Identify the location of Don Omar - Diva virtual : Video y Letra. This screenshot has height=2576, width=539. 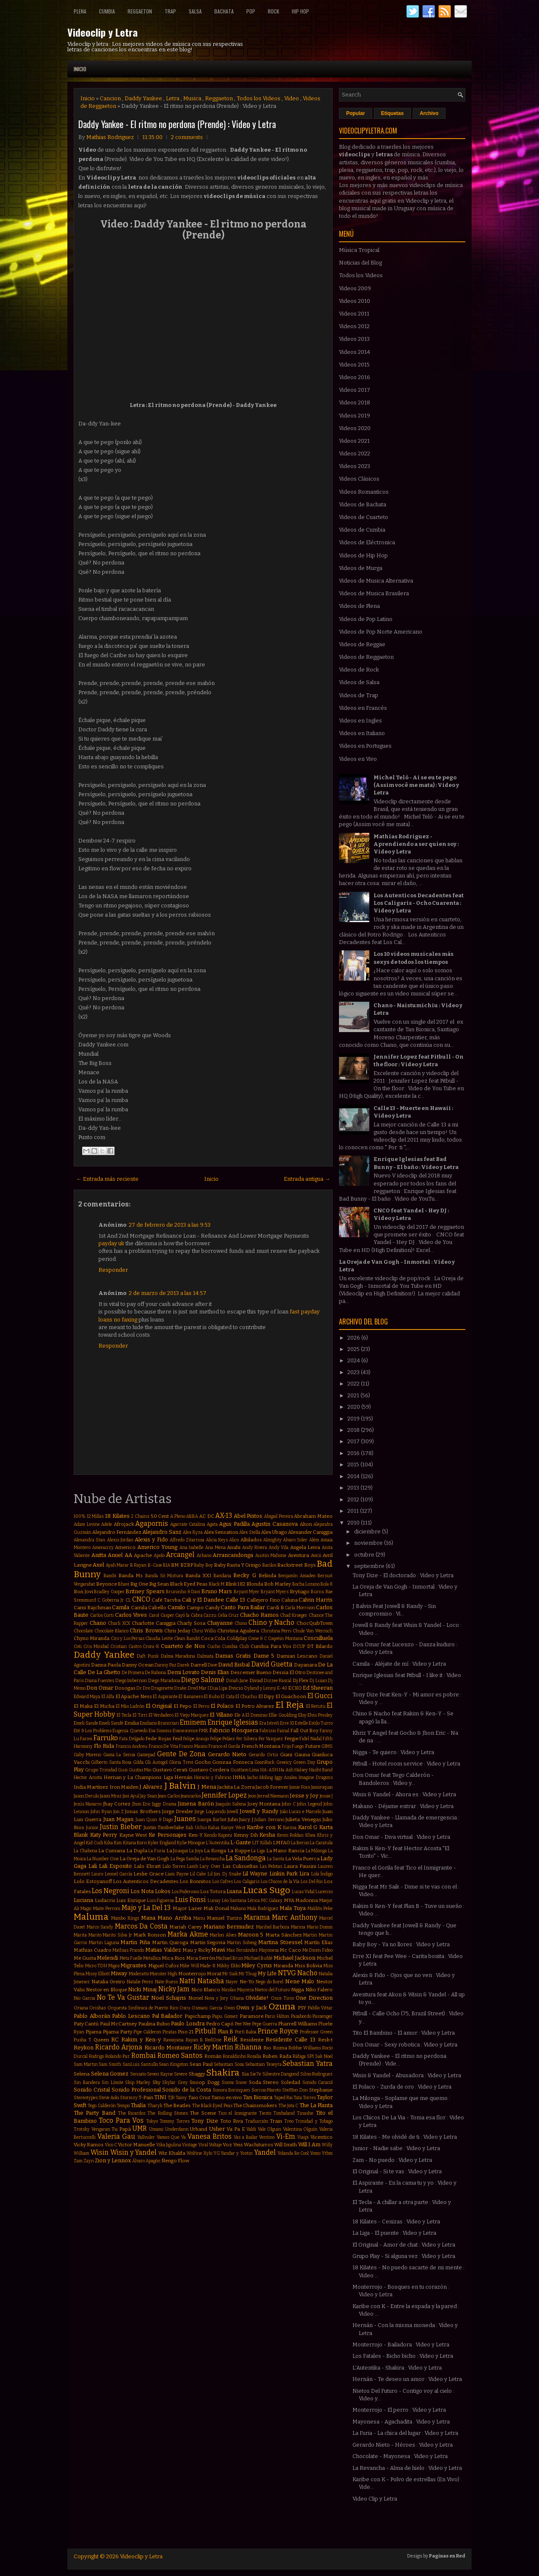
(401, 1837).